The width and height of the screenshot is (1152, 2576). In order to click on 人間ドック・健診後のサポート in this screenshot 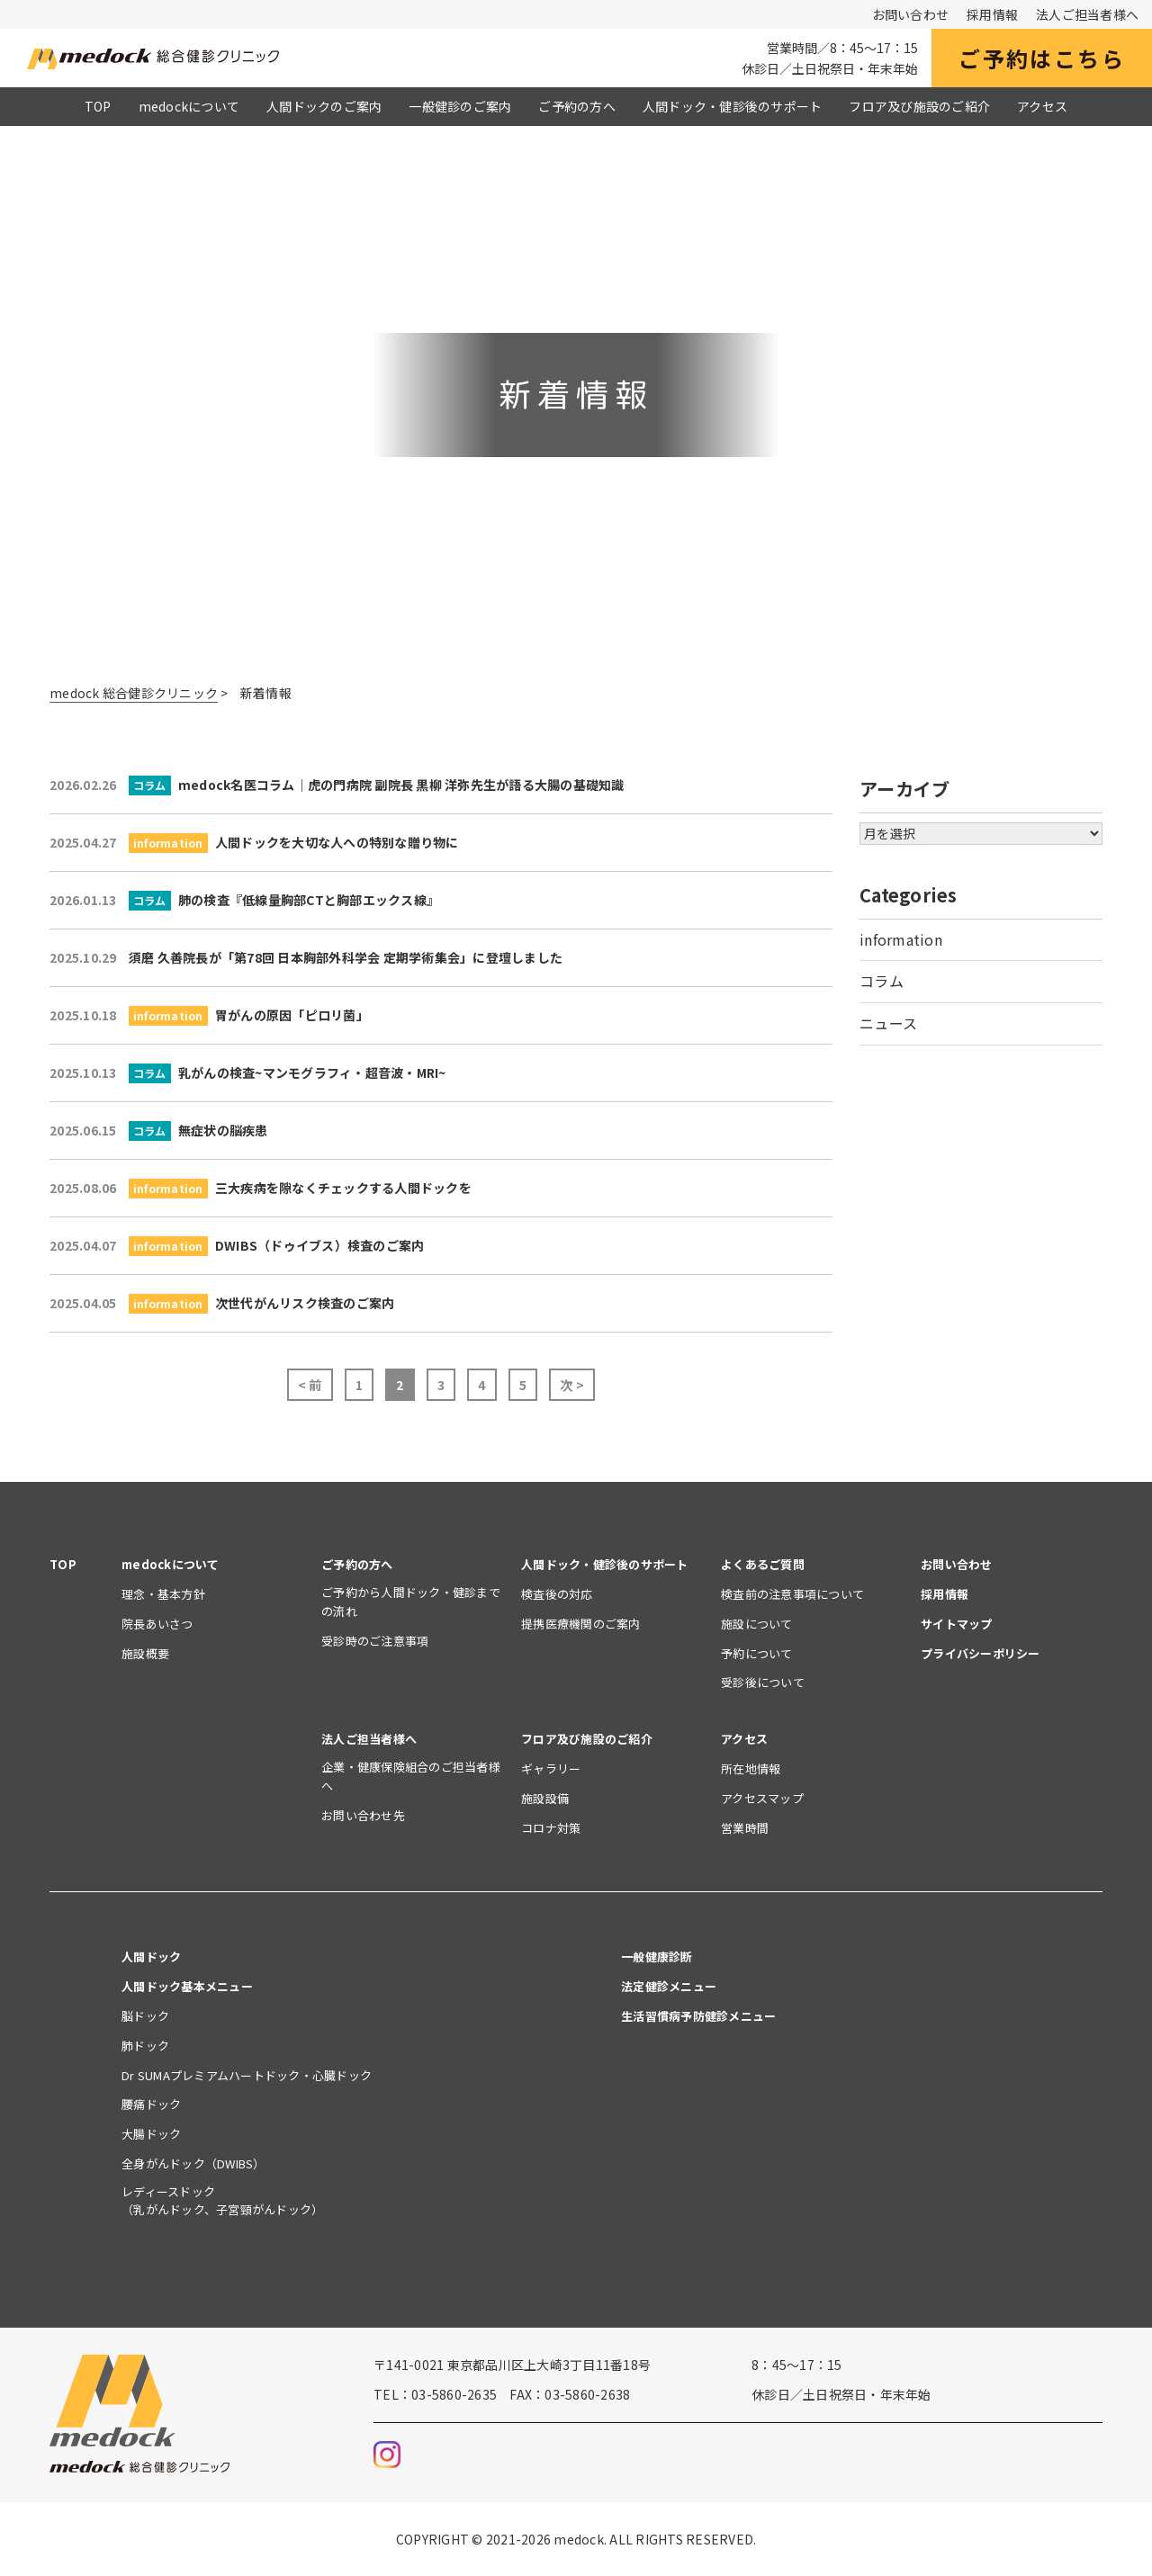, I will do `click(733, 106)`.